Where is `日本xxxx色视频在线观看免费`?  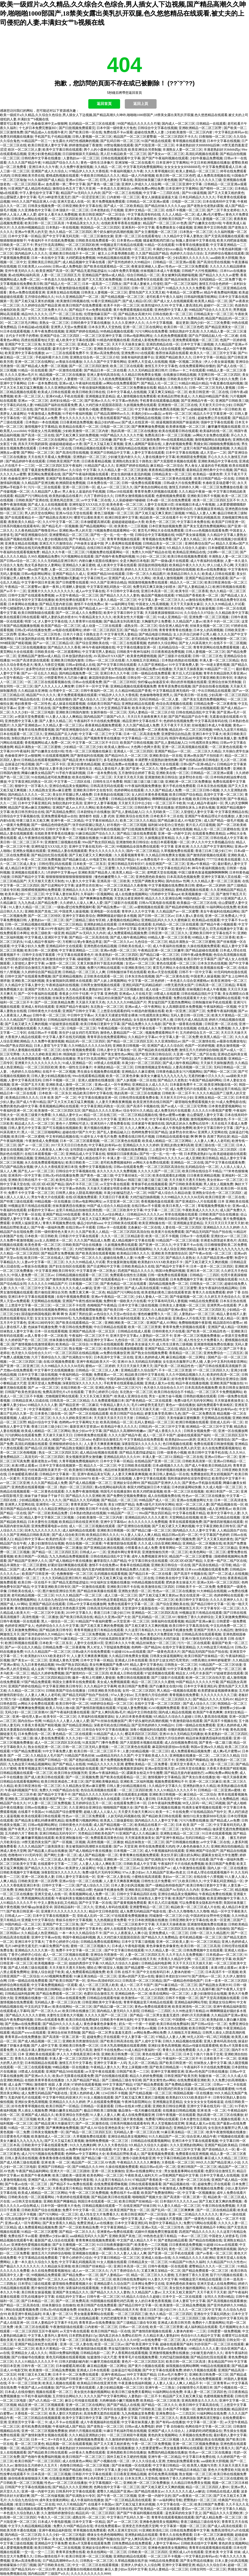
日本xxxx色视频在线观看免费 is located at coordinates (206, 530).